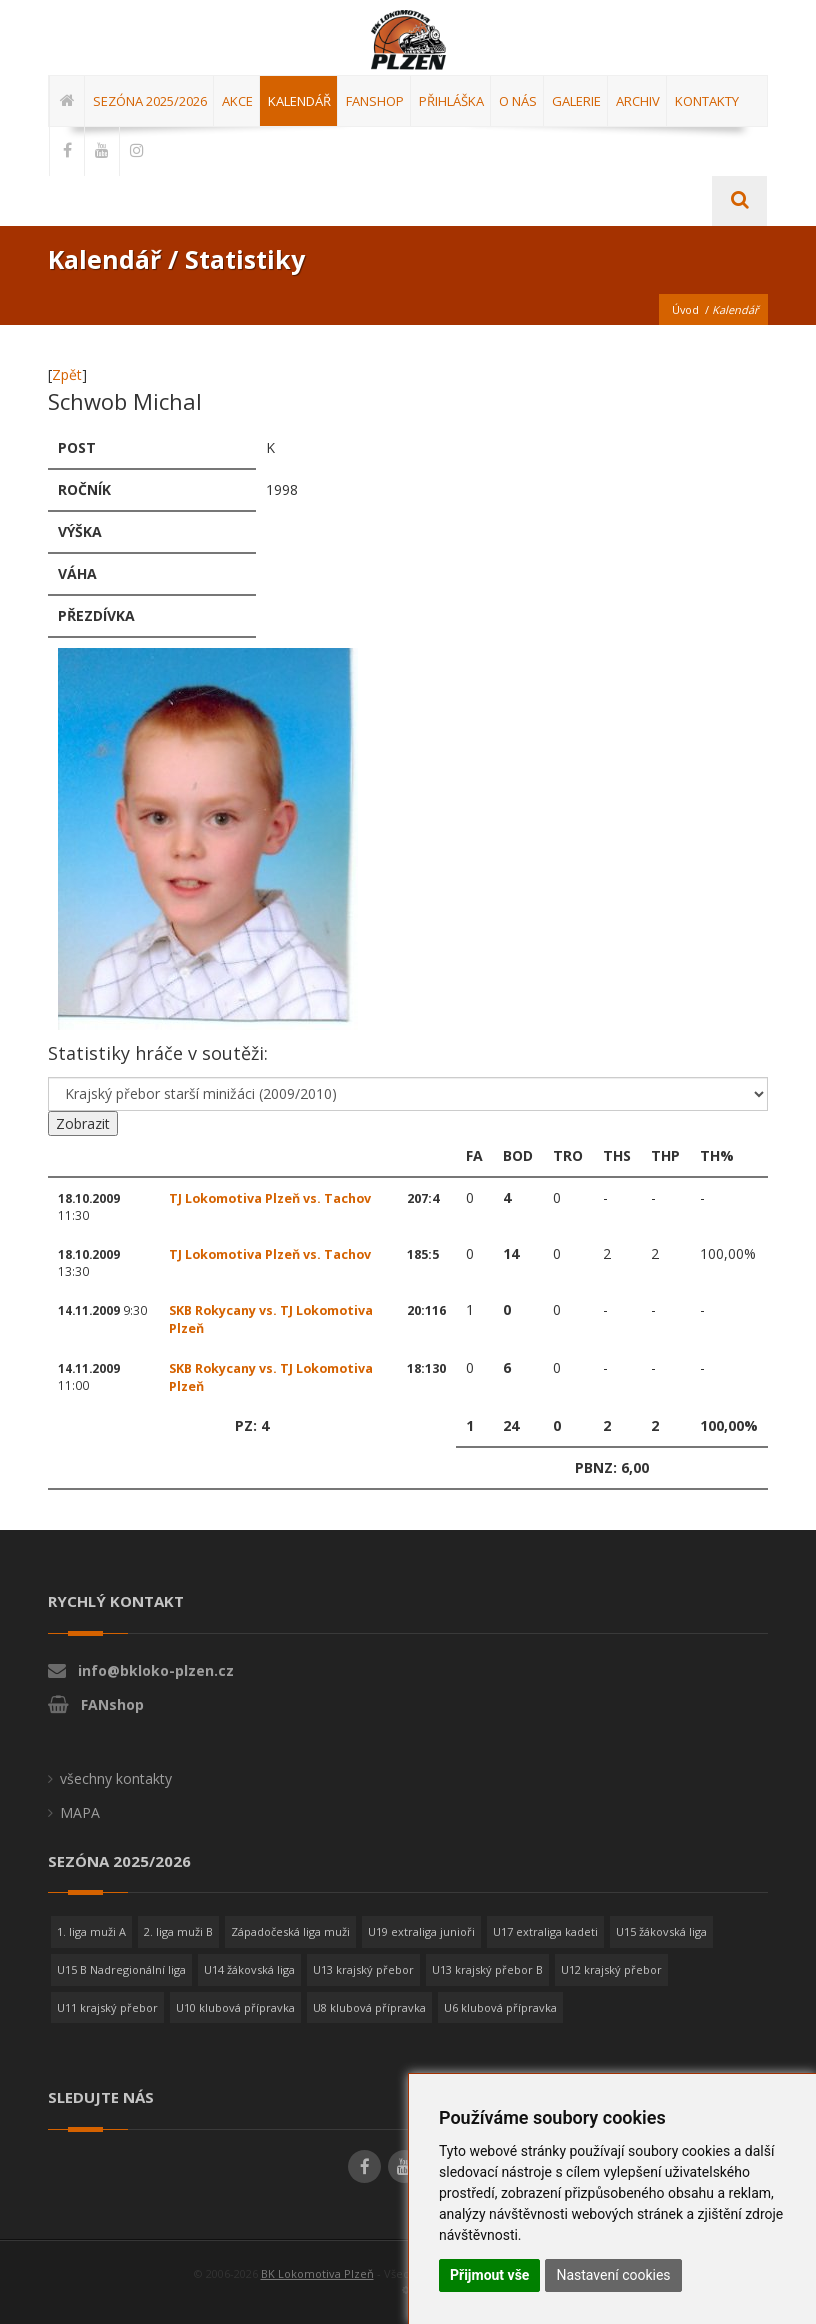 The height and width of the screenshot is (2324, 816). Describe the element at coordinates (421, 1931) in the screenshot. I see `U19 extraliga junioři` at that location.